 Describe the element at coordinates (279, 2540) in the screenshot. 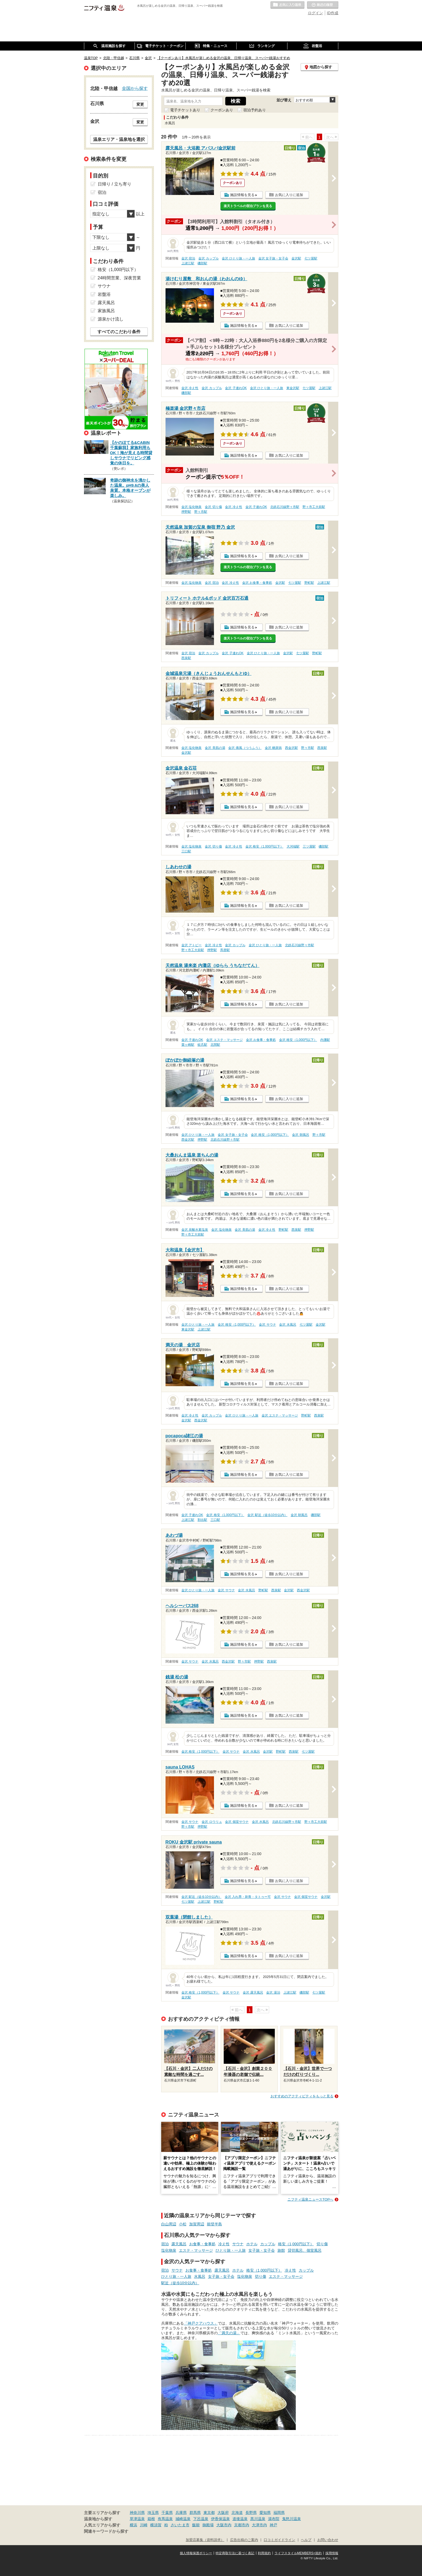

I see `口コミガイドライン` at that location.